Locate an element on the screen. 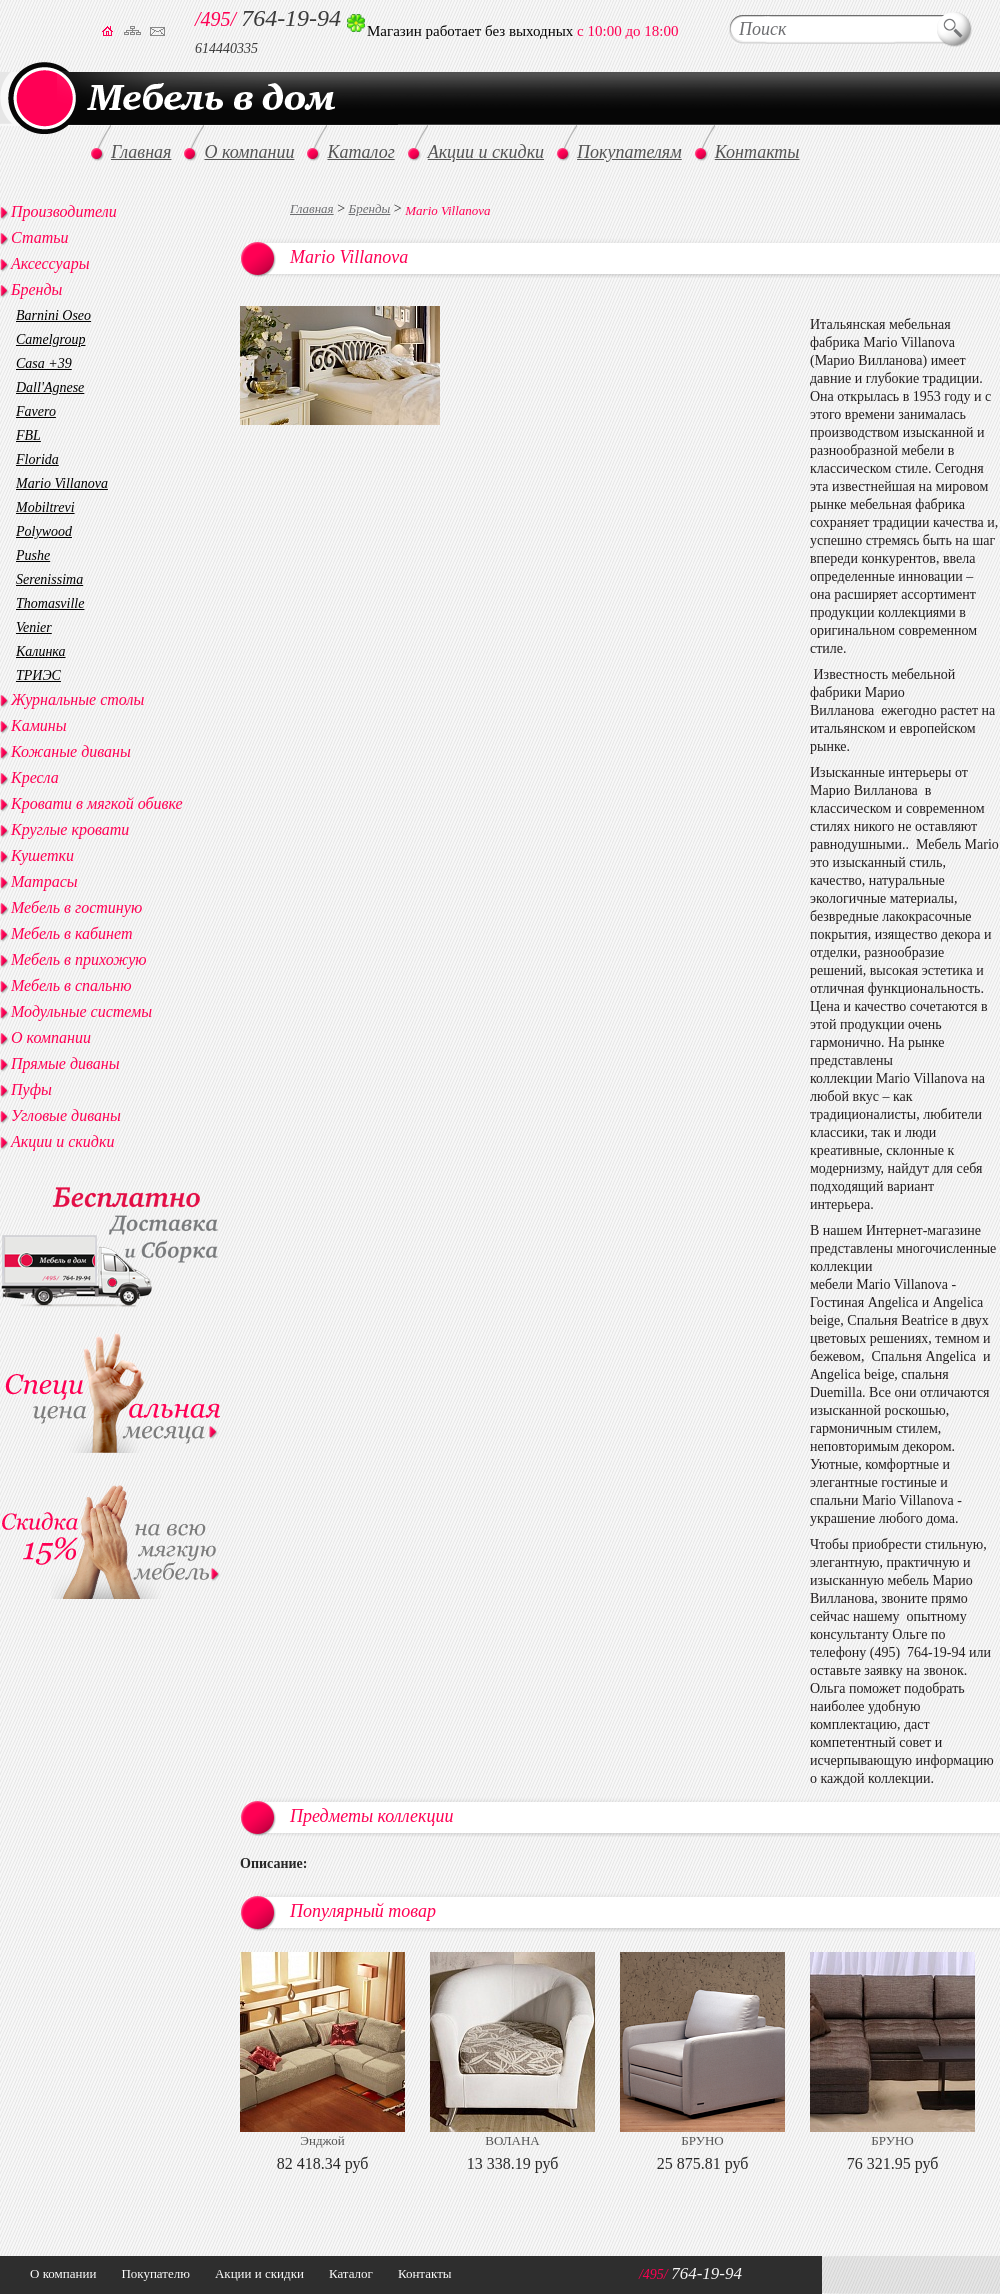 The height and width of the screenshot is (2294, 1000). Бренды is located at coordinates (370, 208).